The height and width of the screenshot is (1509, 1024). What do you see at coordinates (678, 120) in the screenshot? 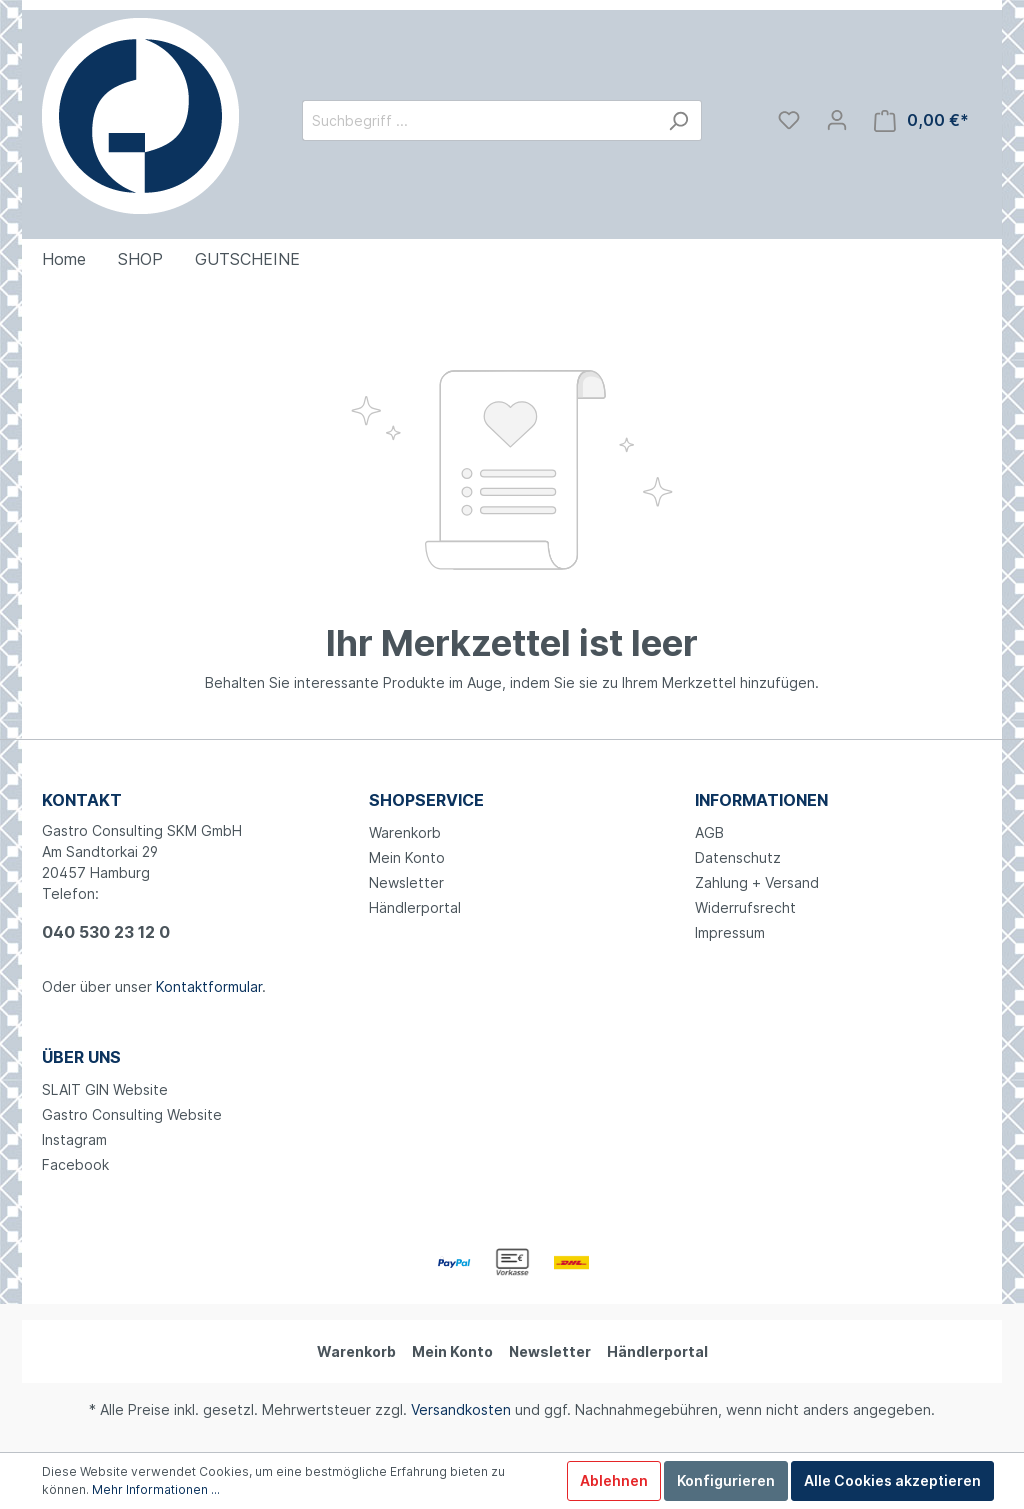
I see `[Suchen]` at bounding box center [678, 120].